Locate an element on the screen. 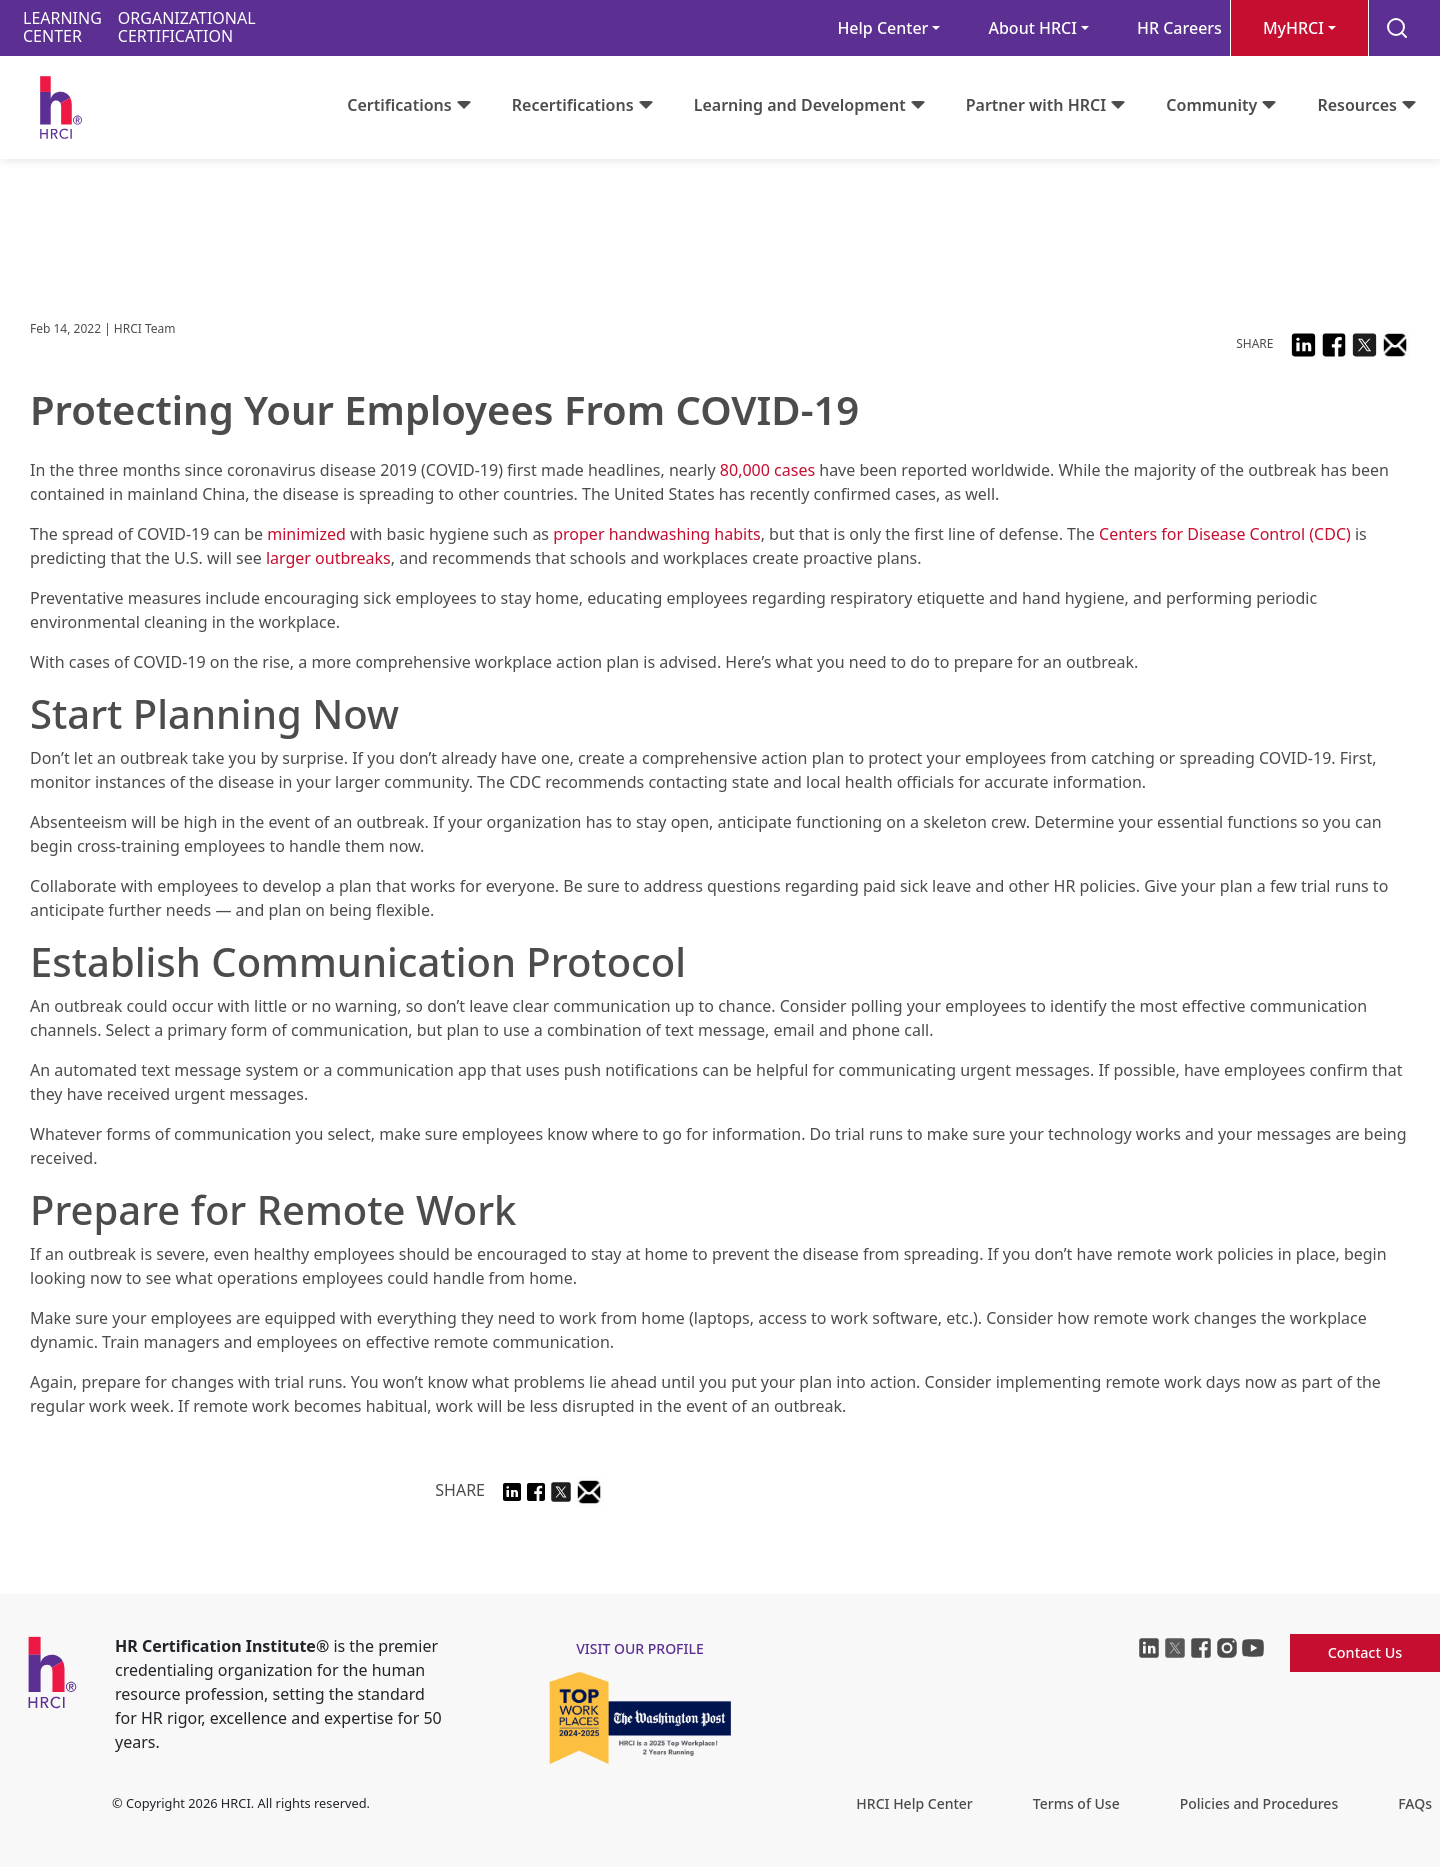 The height and width of the screenshot is (1867, 1440). Resources is located at coordinates (1357, 105).